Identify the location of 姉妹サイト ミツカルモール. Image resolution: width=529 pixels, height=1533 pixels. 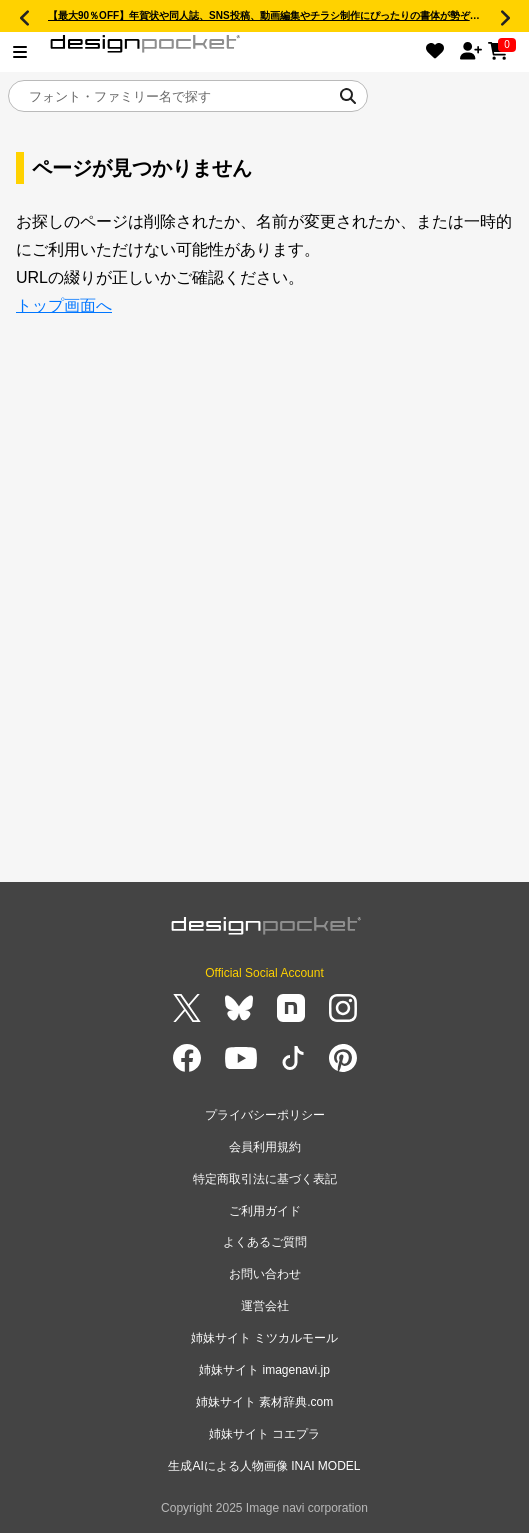
(264, 1338).